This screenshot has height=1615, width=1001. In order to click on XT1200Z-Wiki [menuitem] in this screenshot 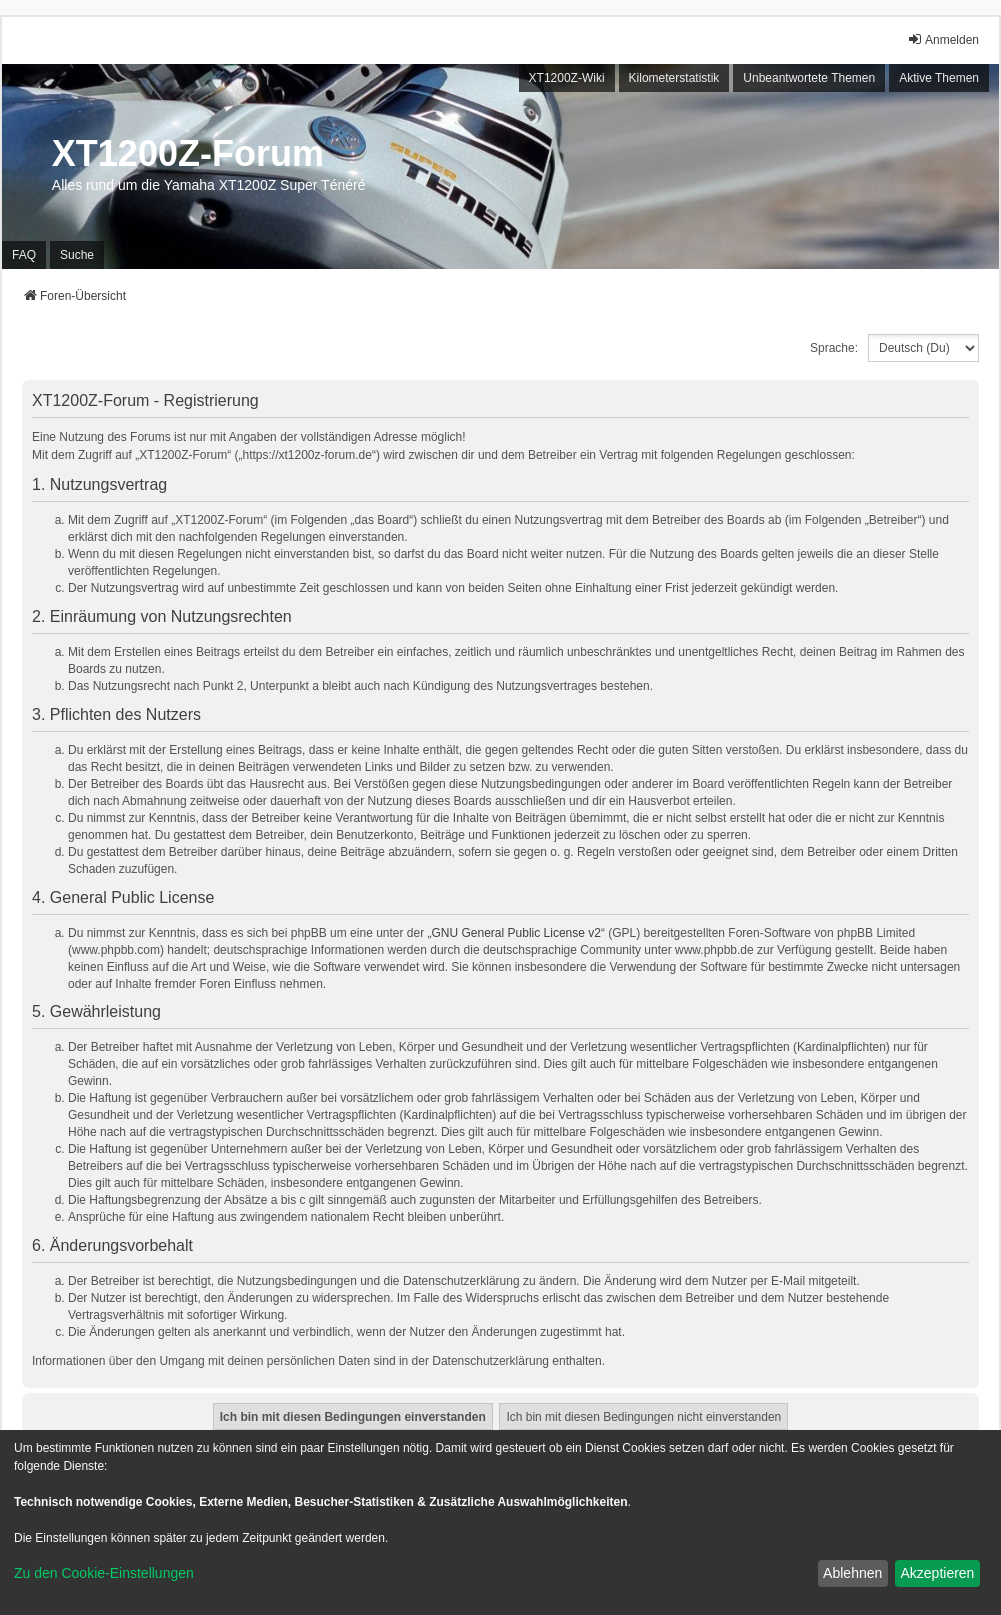, I will do `click(567, 78)`.